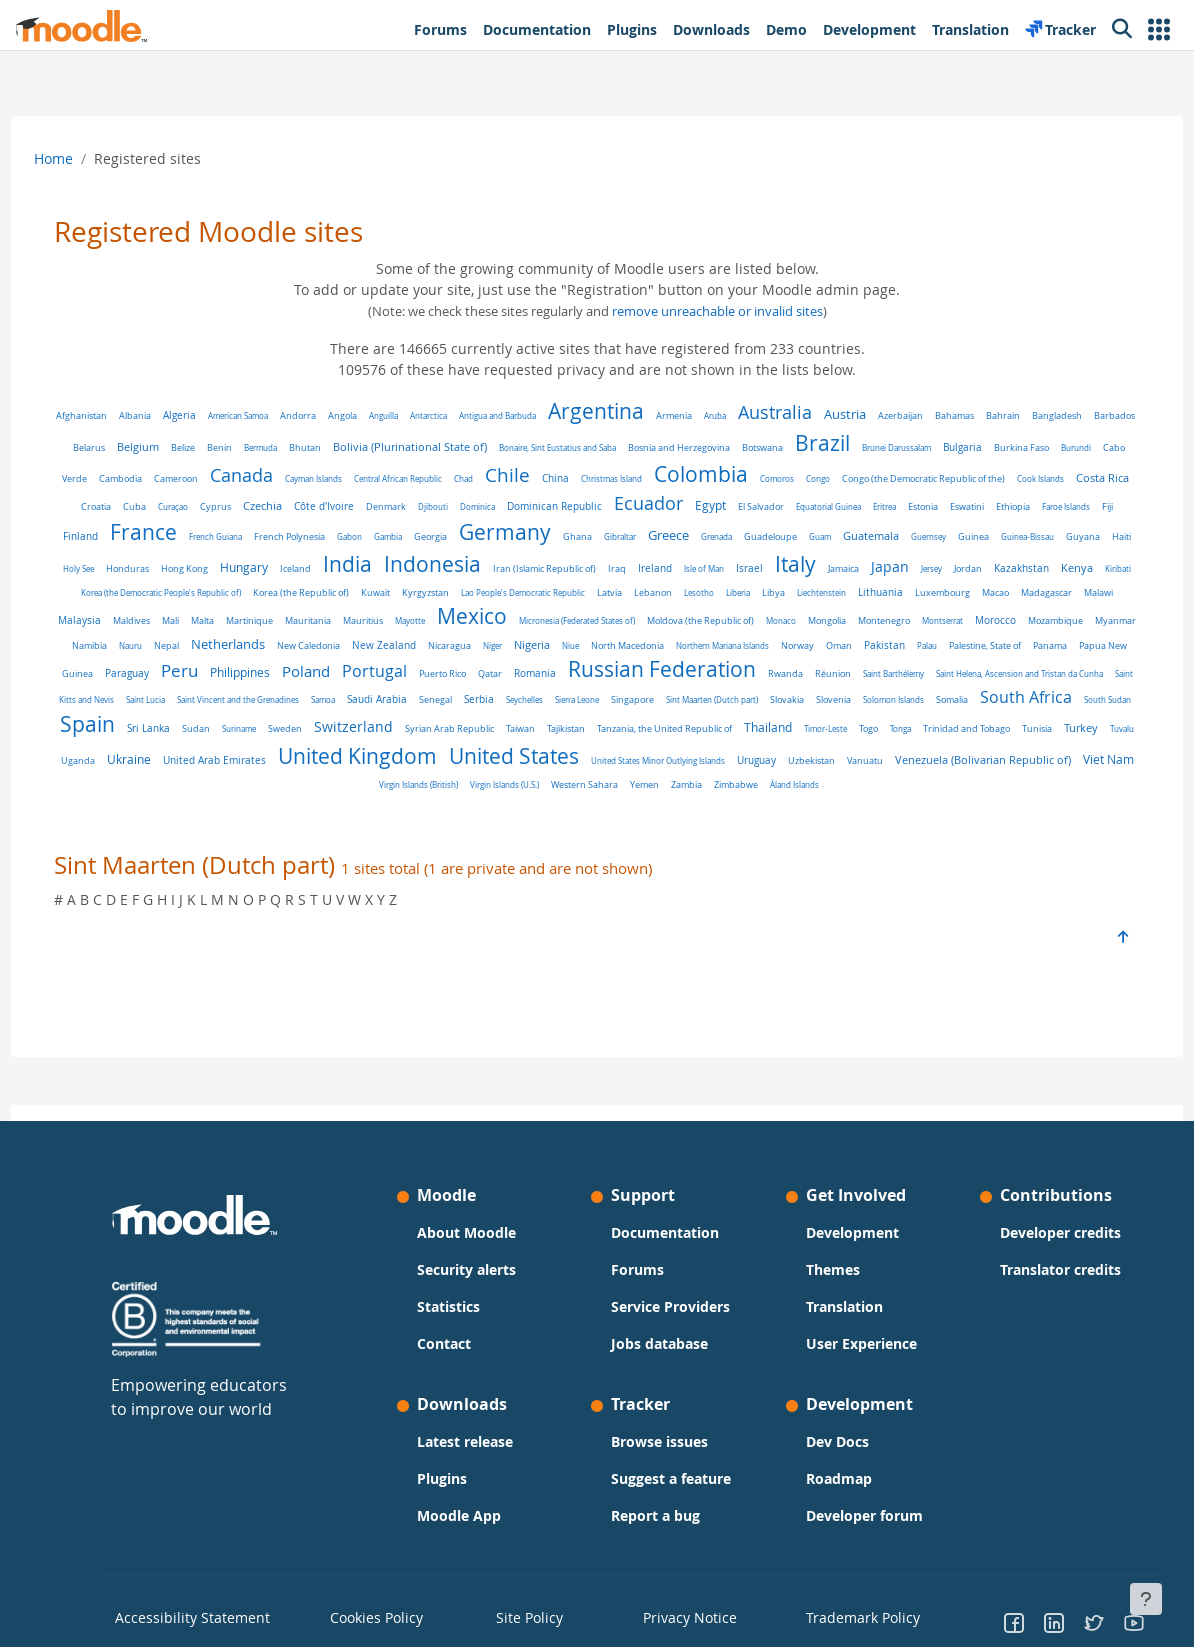 This screenshot has width=1194, height=1647. I want to click on United Kingdom, so click(441, 790).